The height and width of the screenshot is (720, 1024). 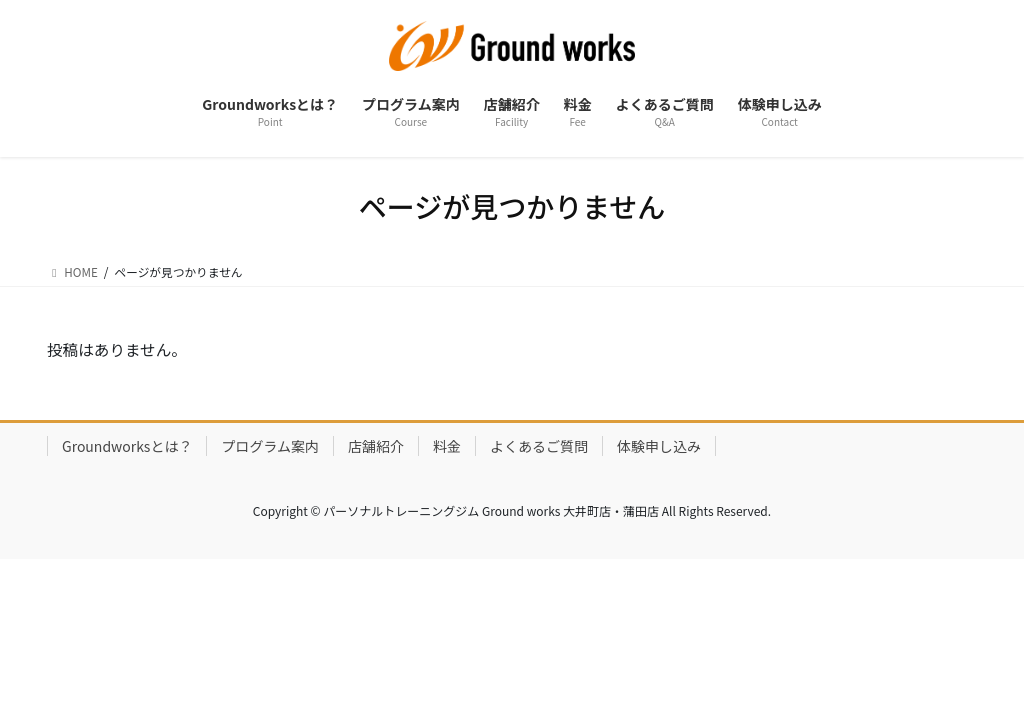 I want to click on 料金, so click(x=447, y=447).